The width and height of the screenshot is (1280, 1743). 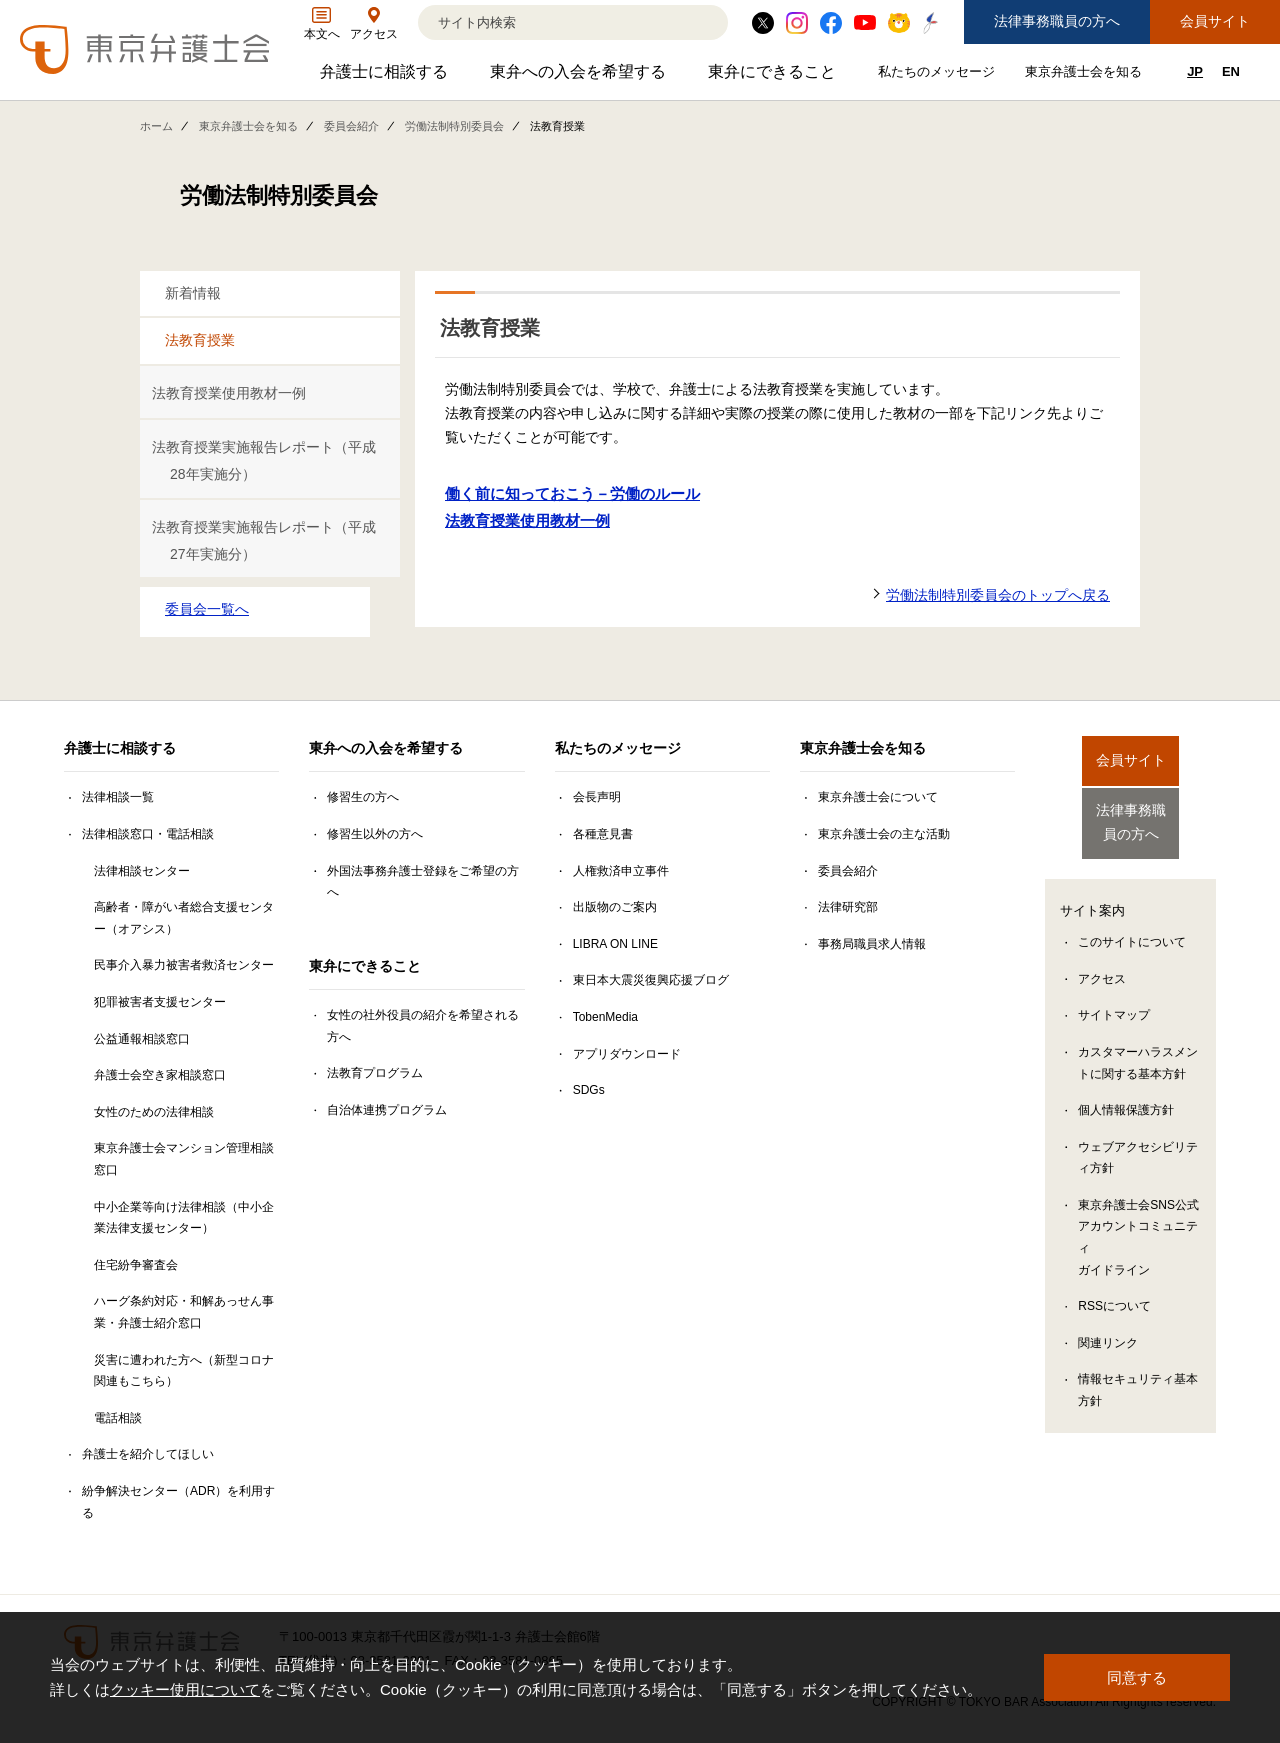 What do you see at coordinates (580, 76) in the screenshot?
I see `東弁への入会を希望する` at bounding box center [580, 76].